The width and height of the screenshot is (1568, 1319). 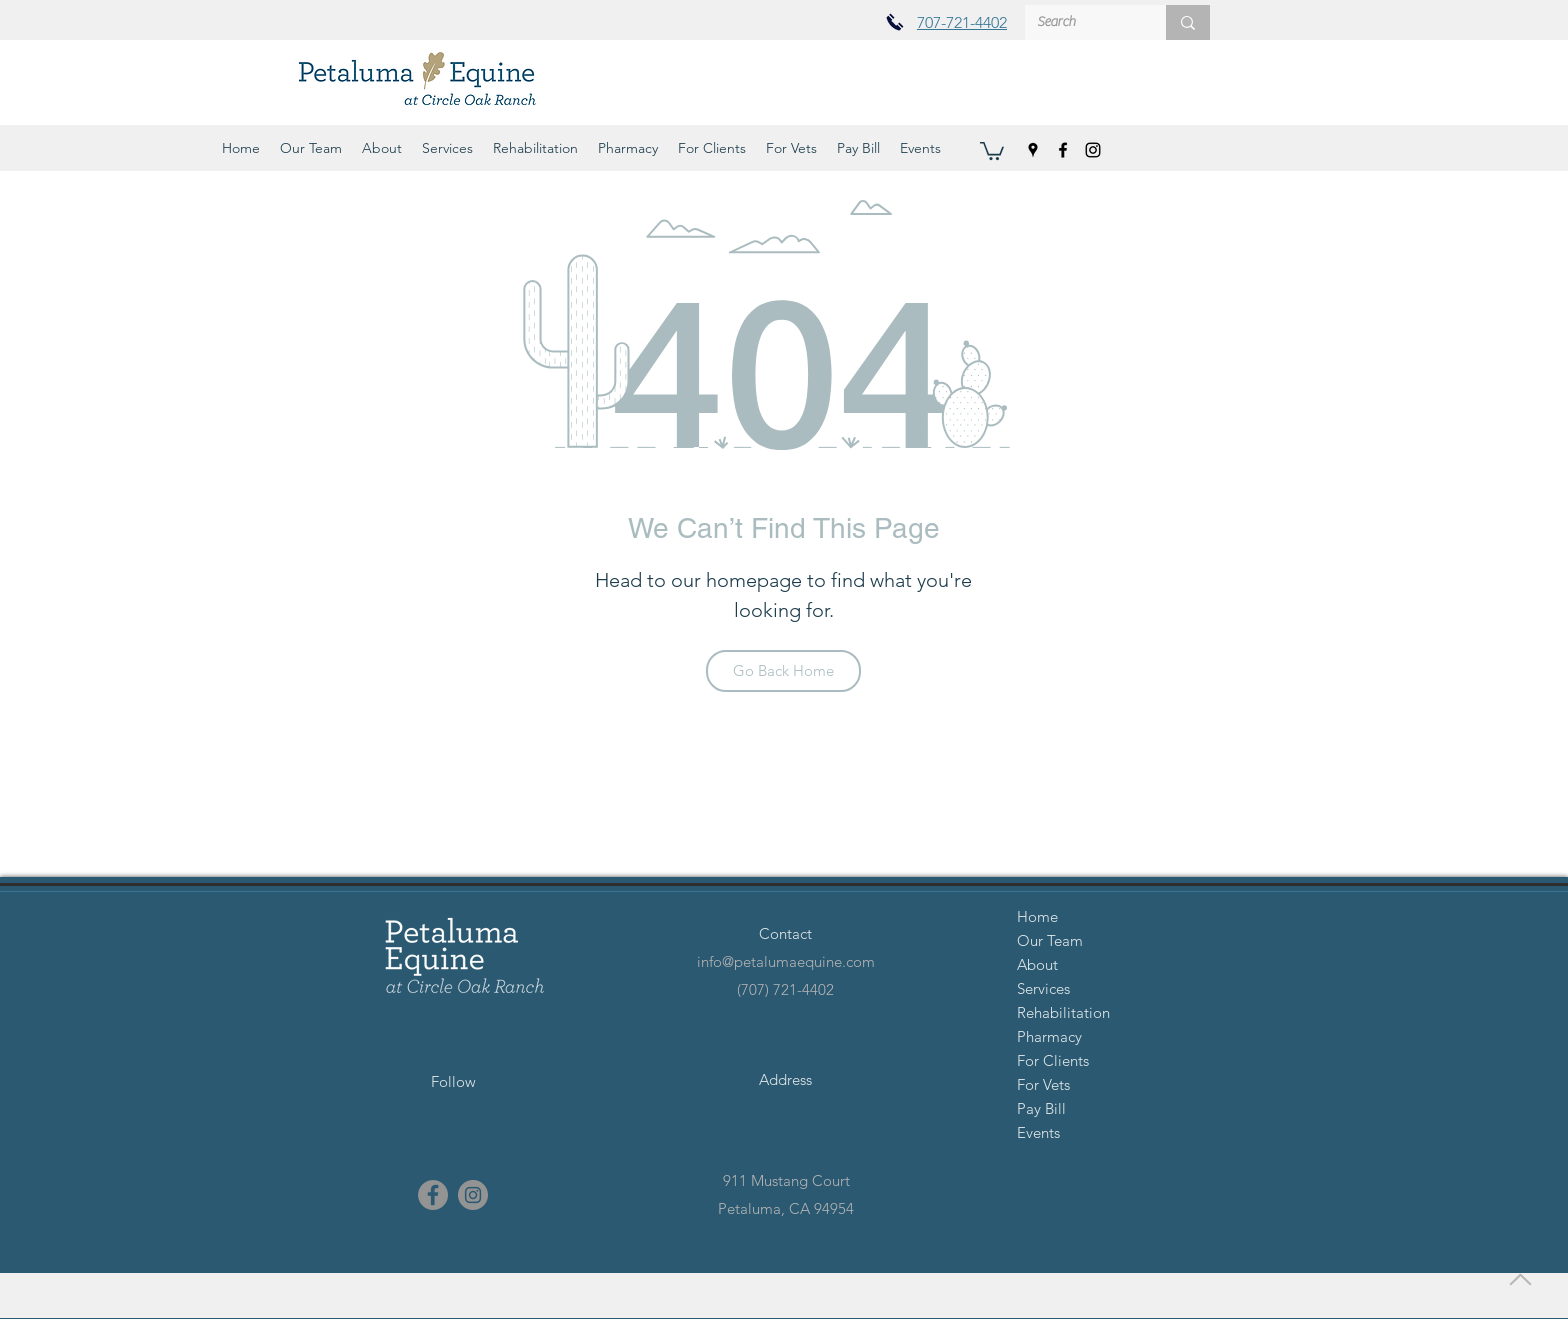 I want to click on [Back to Top], so click(x=1518, y=1279).